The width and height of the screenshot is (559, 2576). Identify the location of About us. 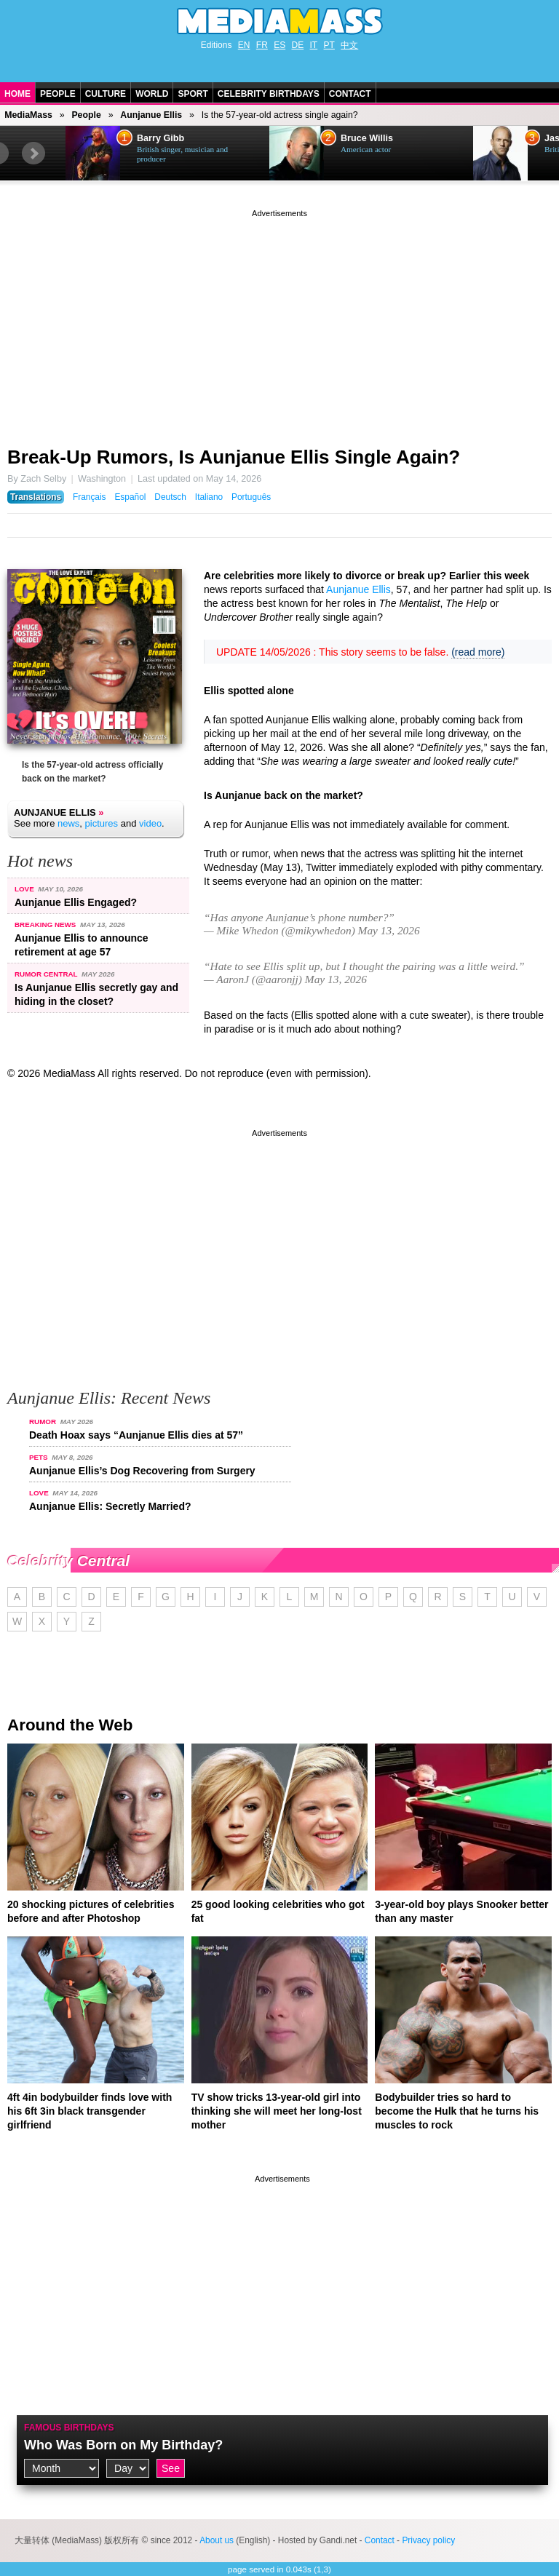
(216, 2540).